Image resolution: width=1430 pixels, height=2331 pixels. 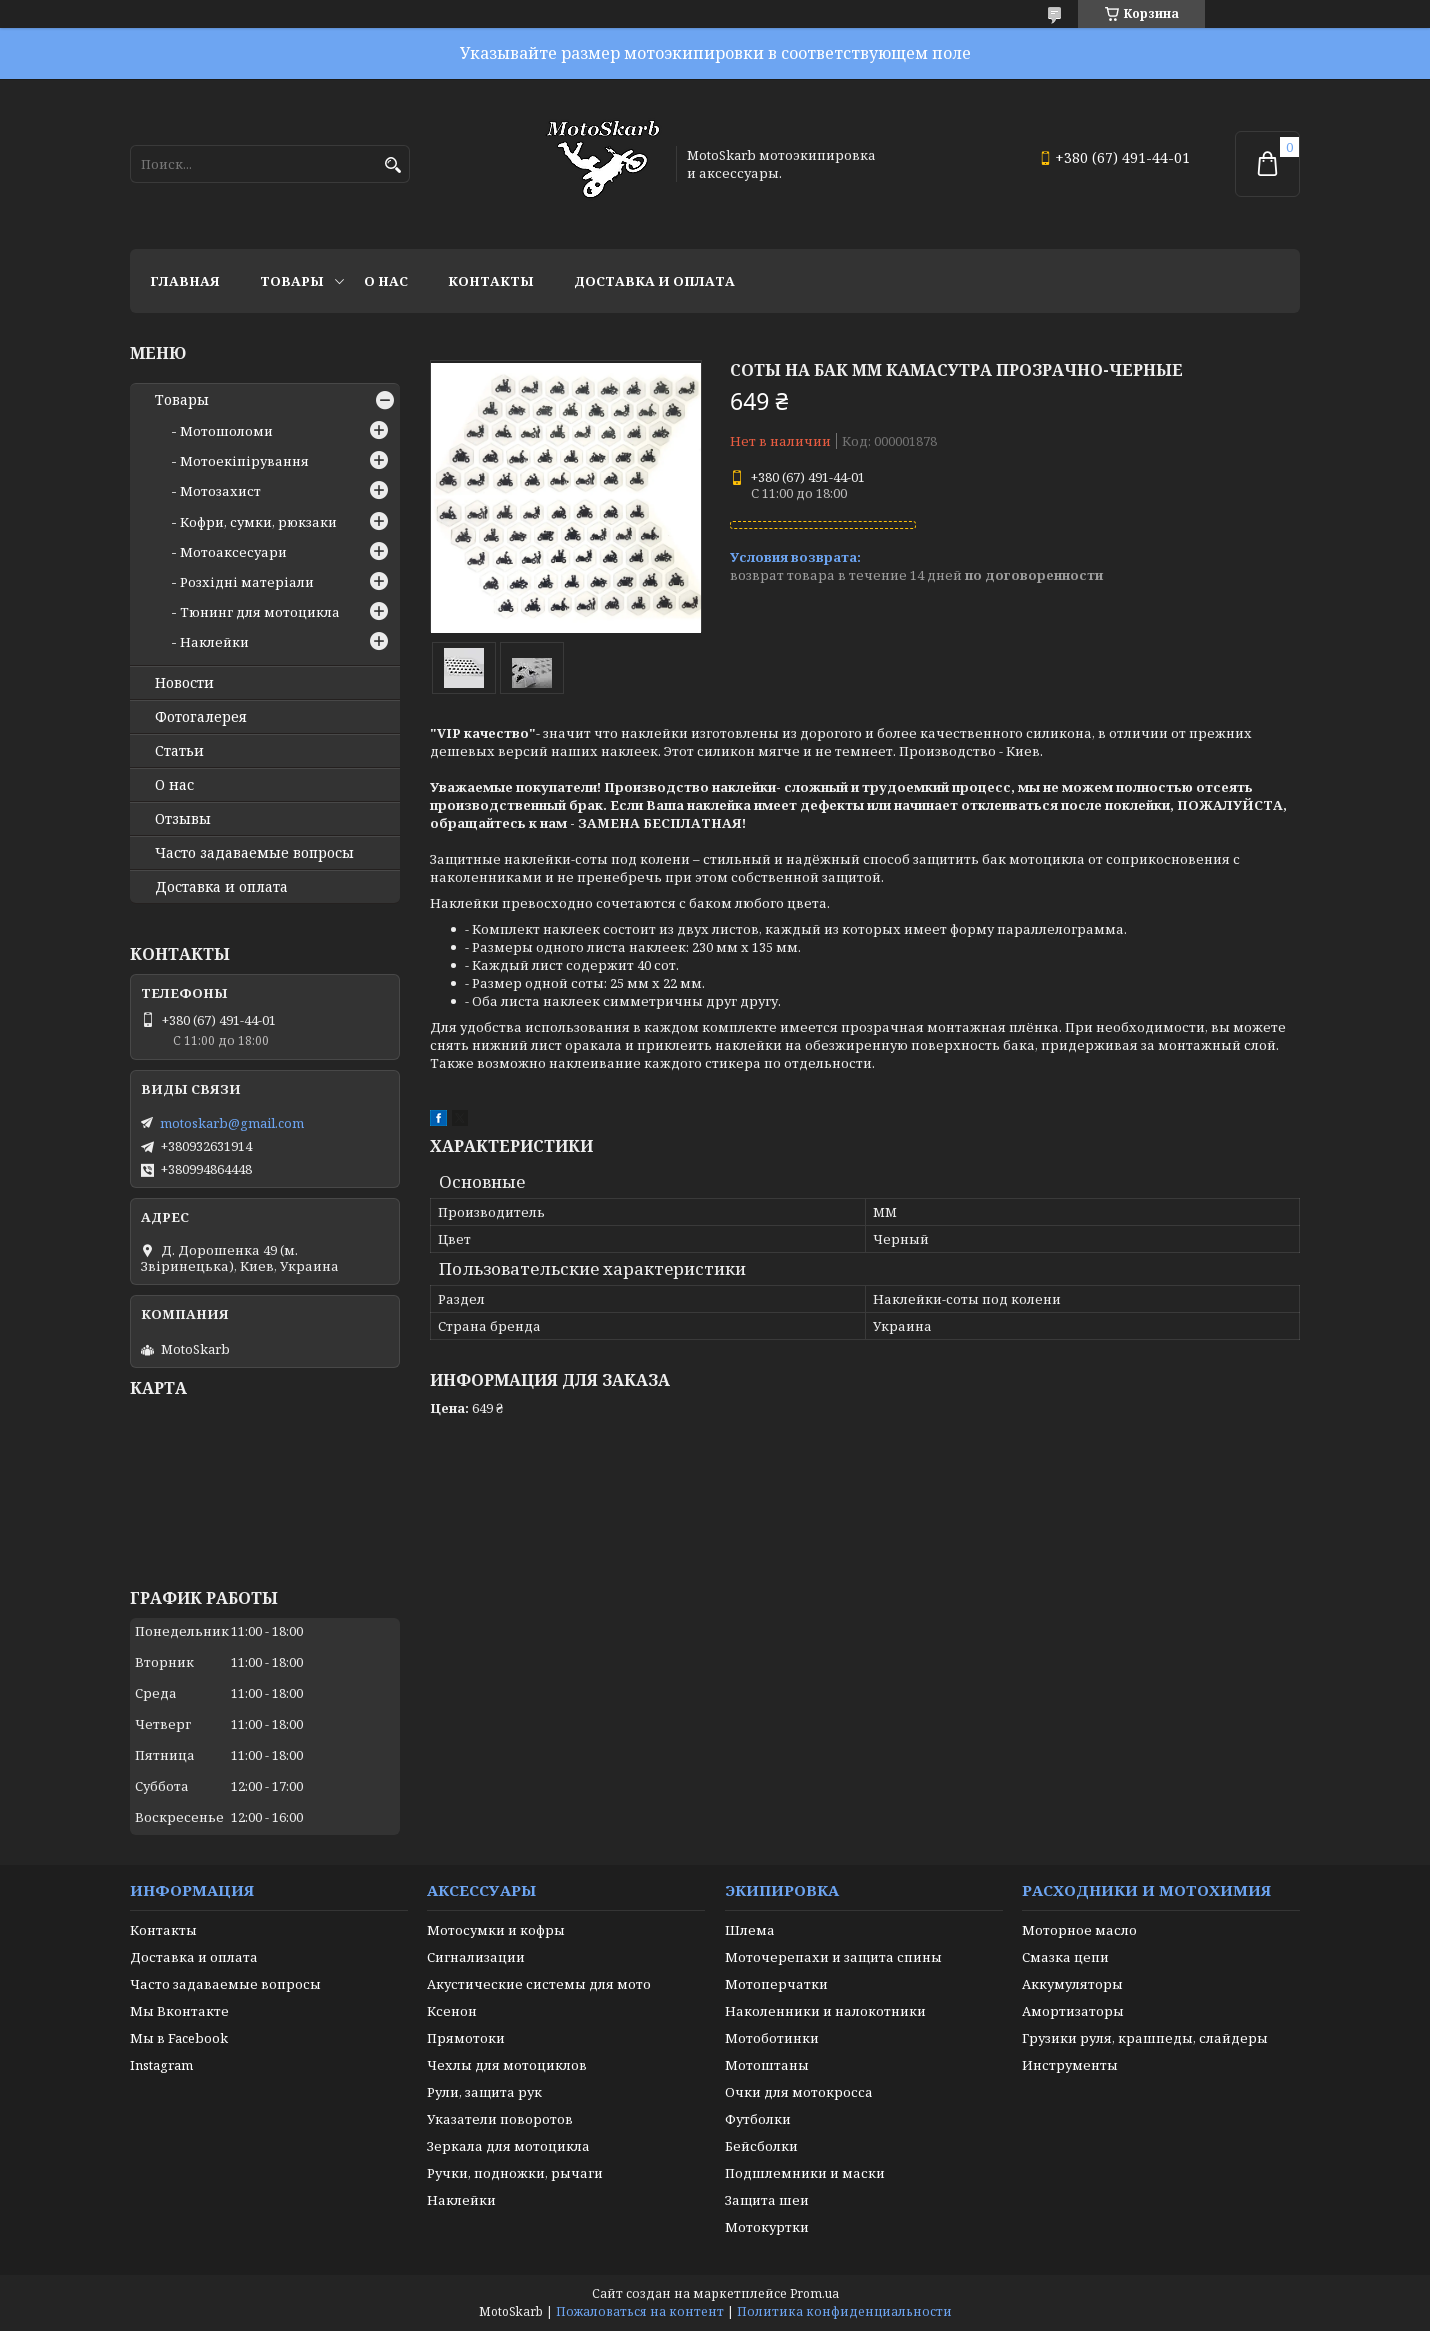 What do you see at coordinates (776, 1984) in the screenshot?
I see `Мотоперчатки` at bounding box center [776, 1984].